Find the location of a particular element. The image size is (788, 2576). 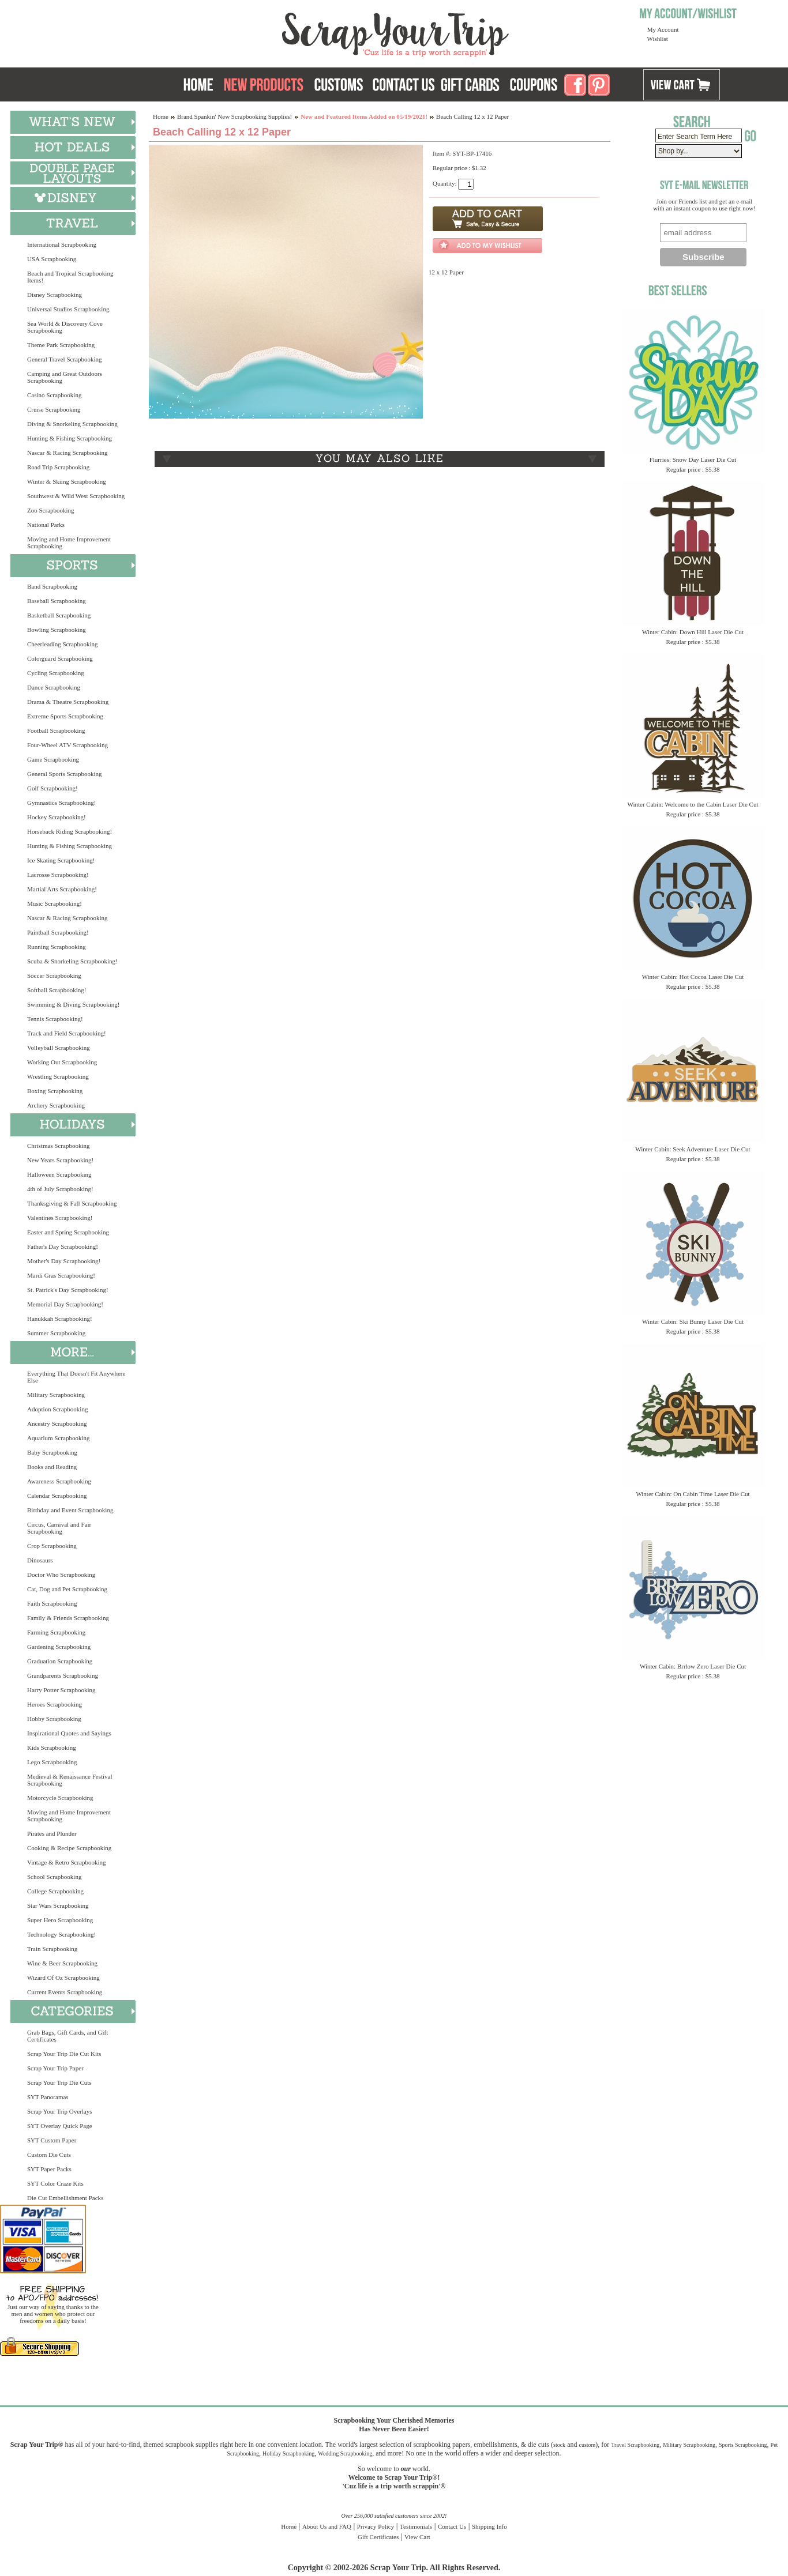

Wishlist is located at coordinates (657, 38).